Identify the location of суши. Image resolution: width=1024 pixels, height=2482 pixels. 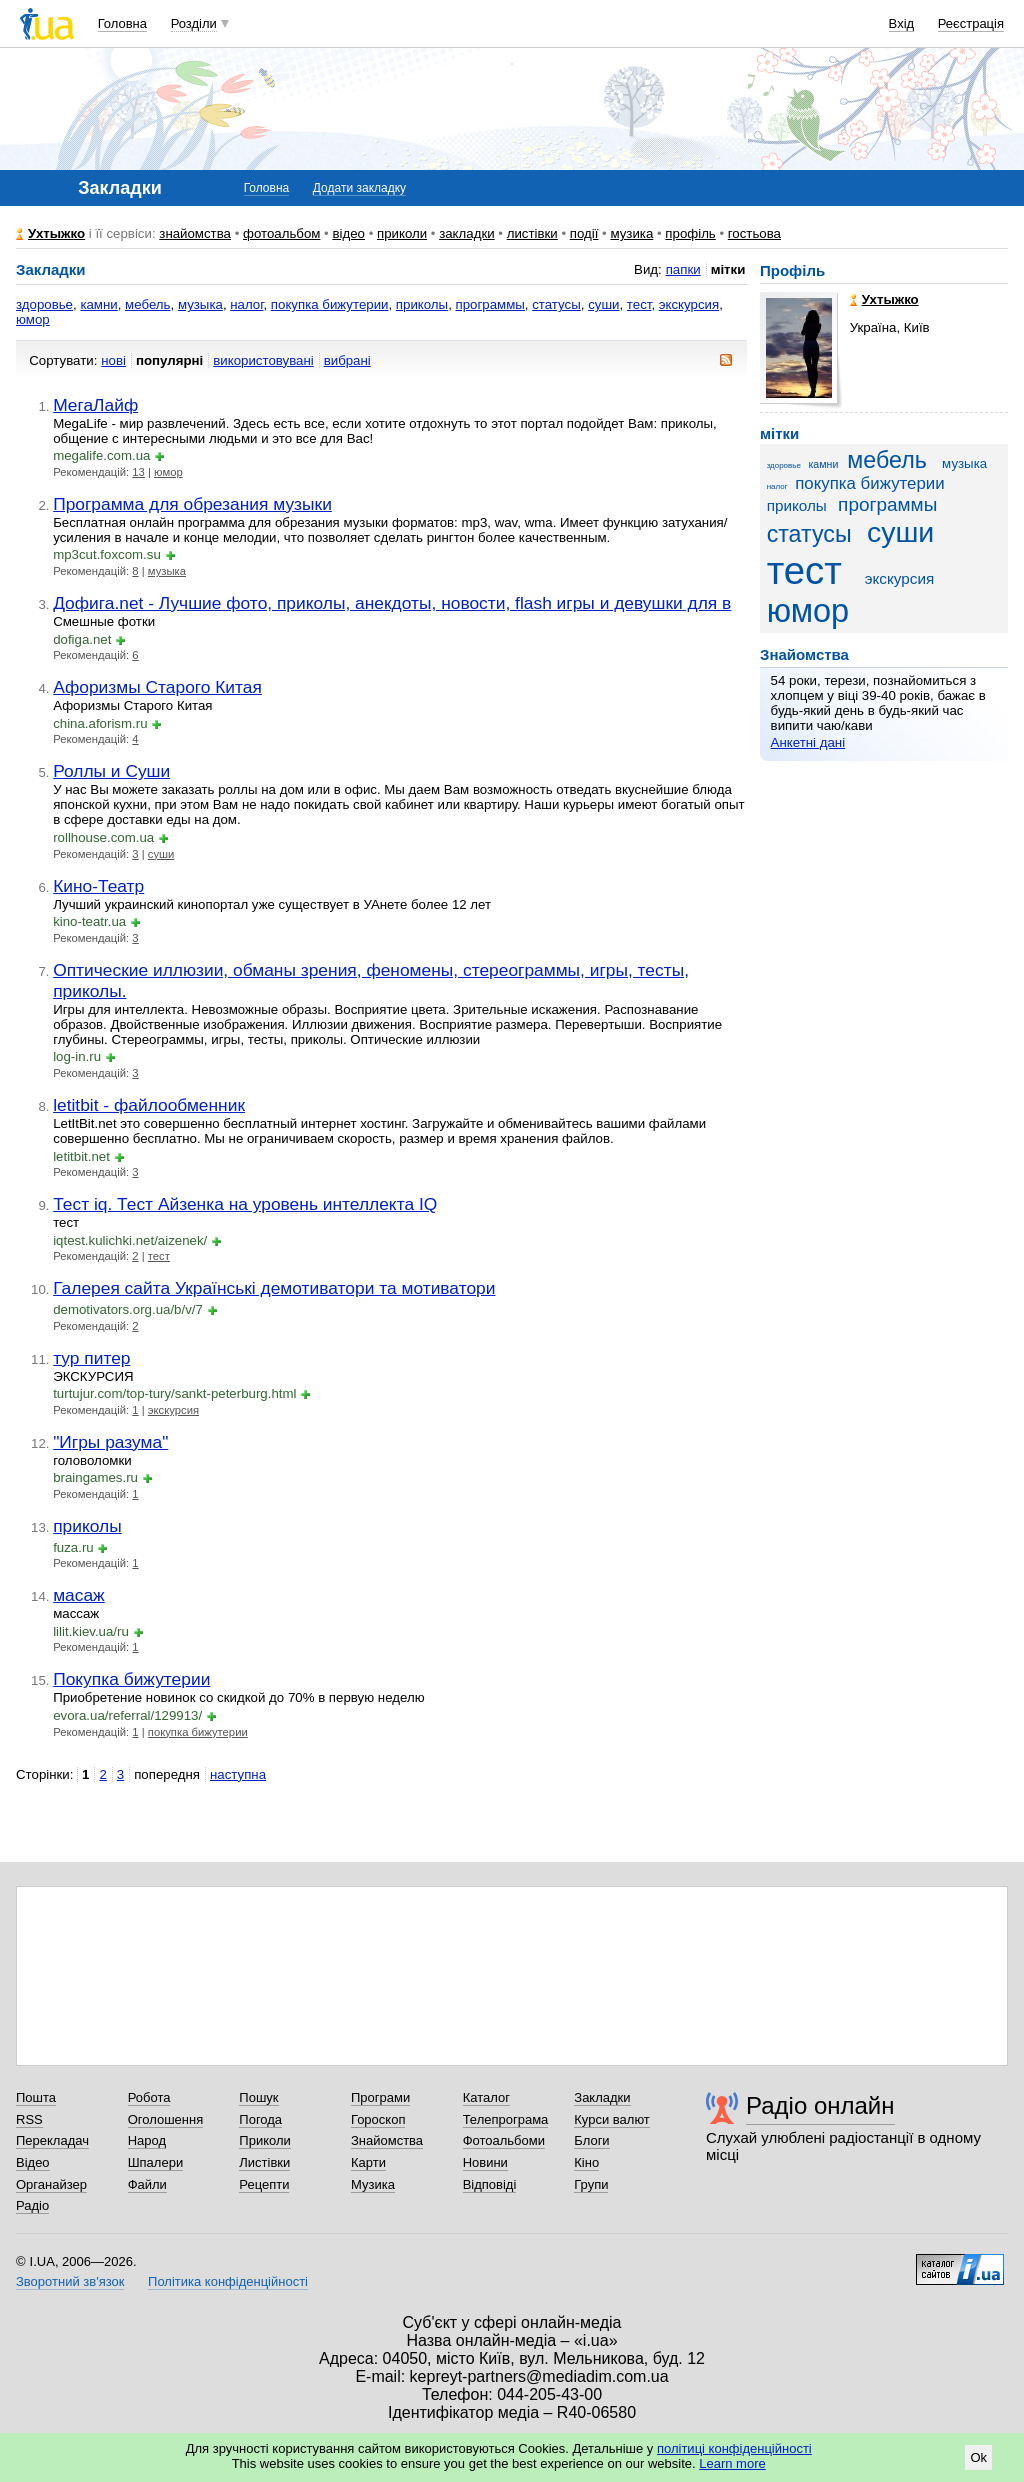
(603, 304).